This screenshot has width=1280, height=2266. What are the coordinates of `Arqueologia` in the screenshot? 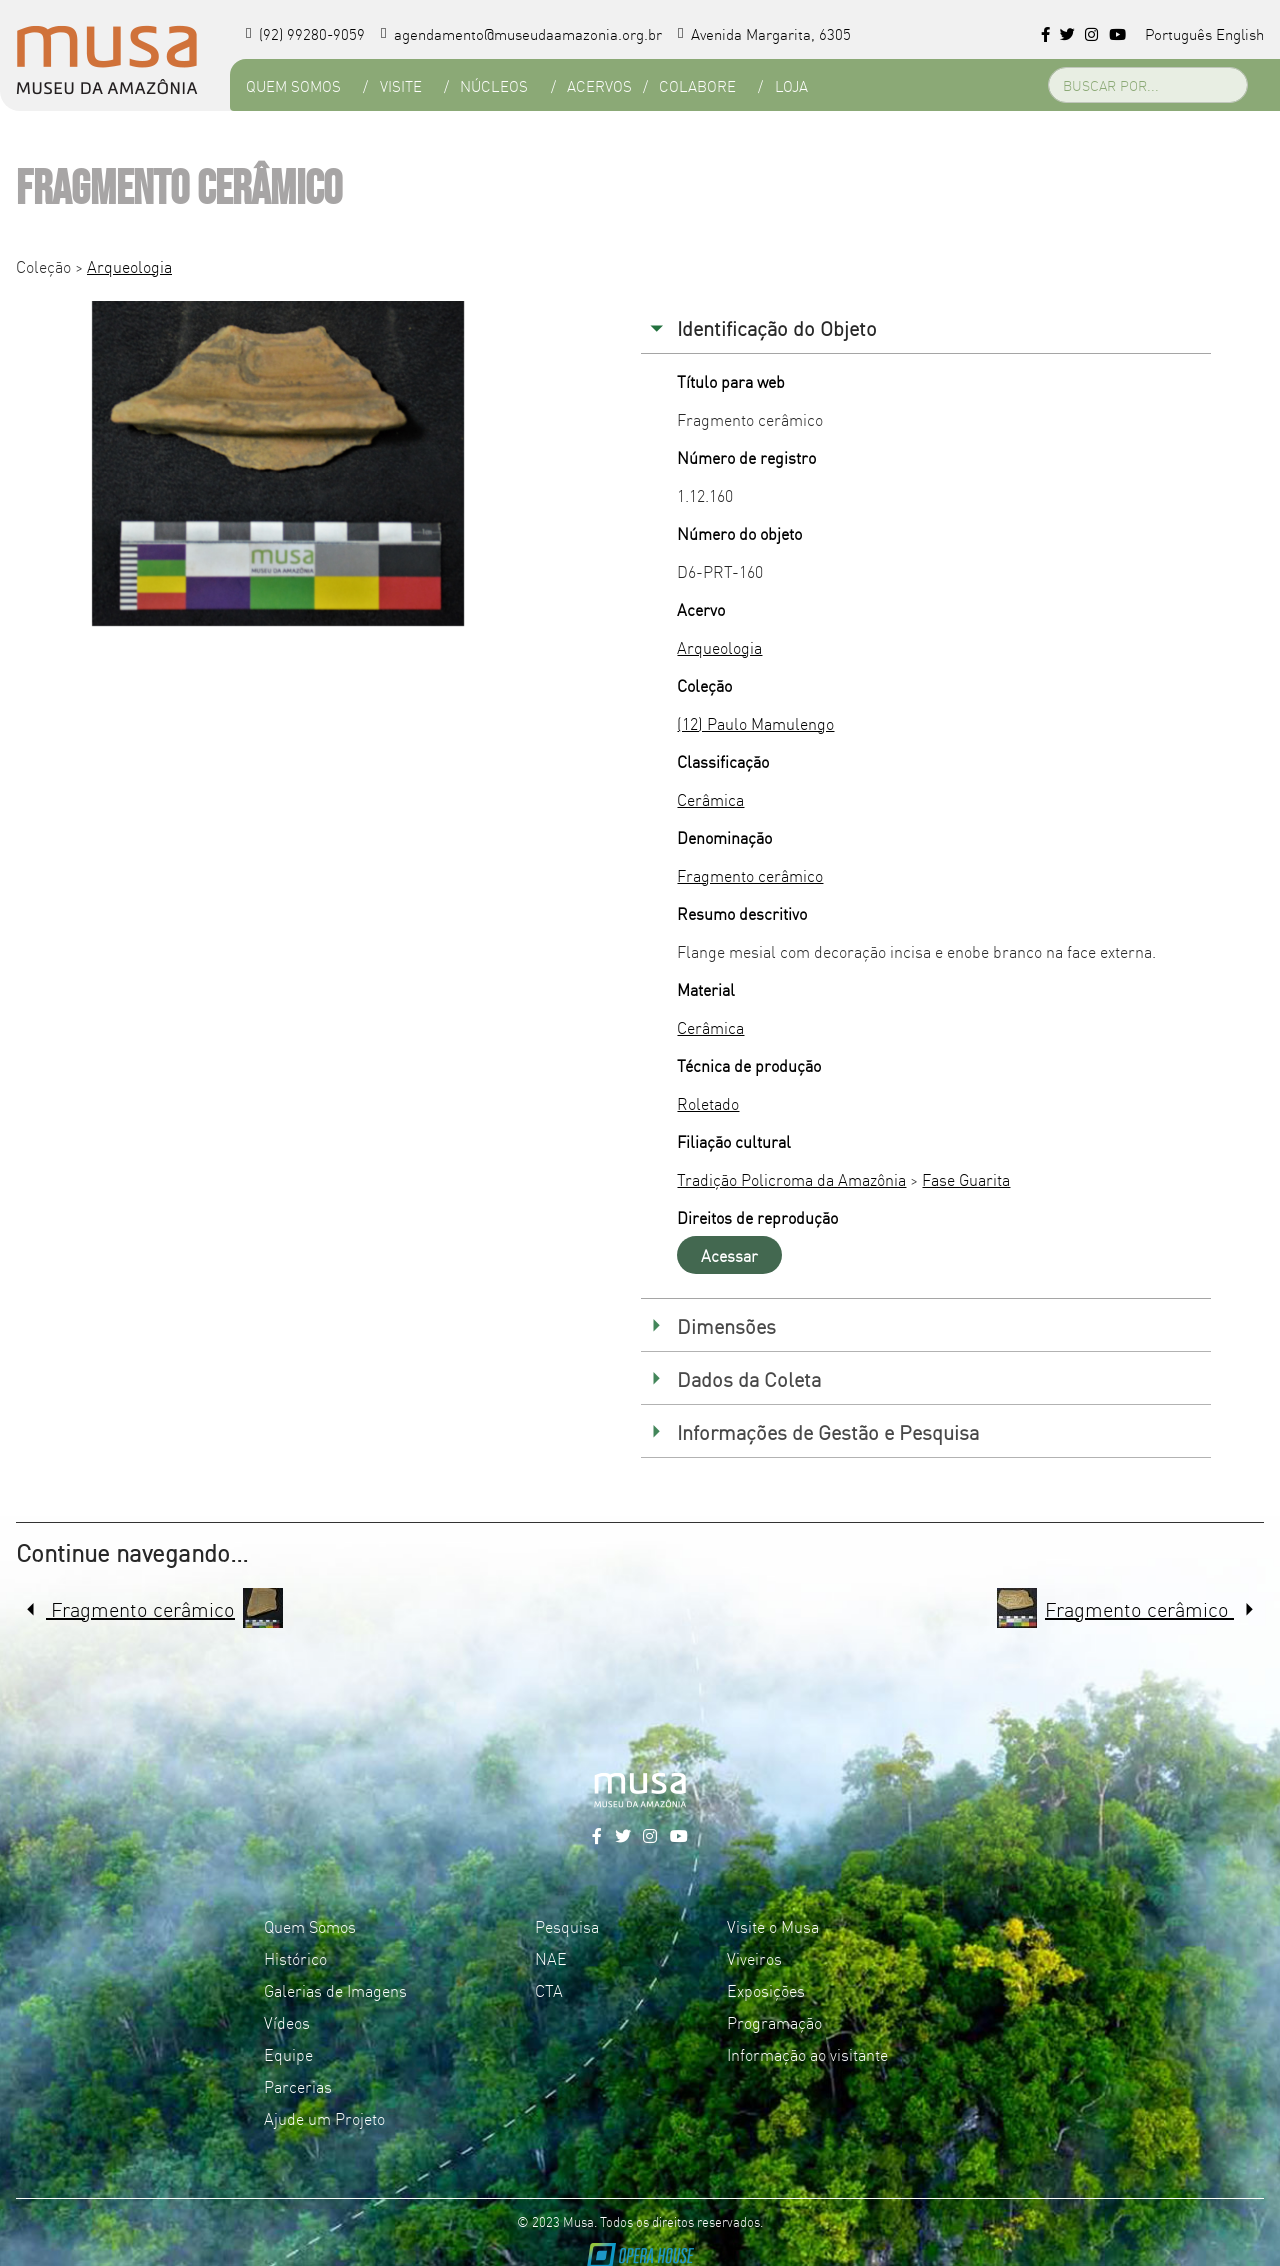 It's located at (129, 266).